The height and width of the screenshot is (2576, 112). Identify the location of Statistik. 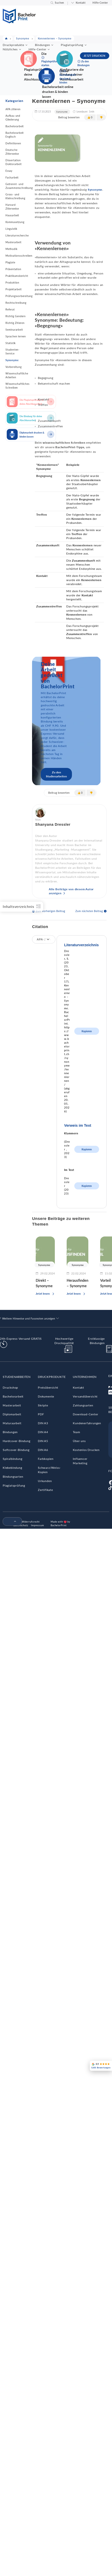
(10, 343).